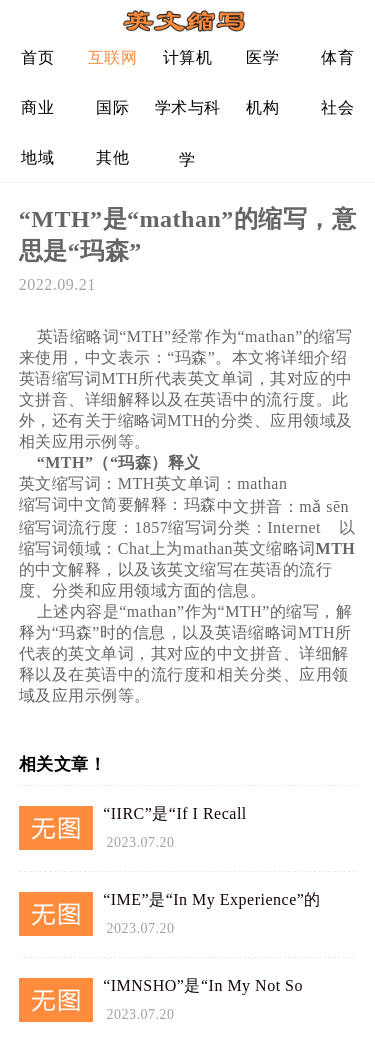  I want to click on “IMNSHO”是“In My Not So, so click(203, 985).